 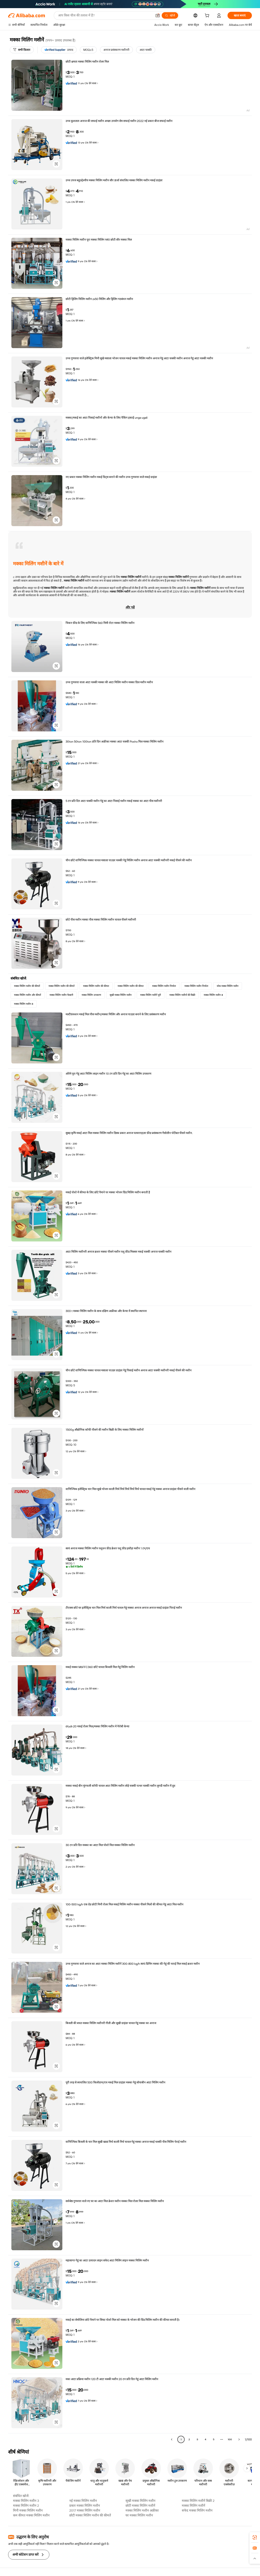 I want to click on [खोजें], so click(x=170, y=15).